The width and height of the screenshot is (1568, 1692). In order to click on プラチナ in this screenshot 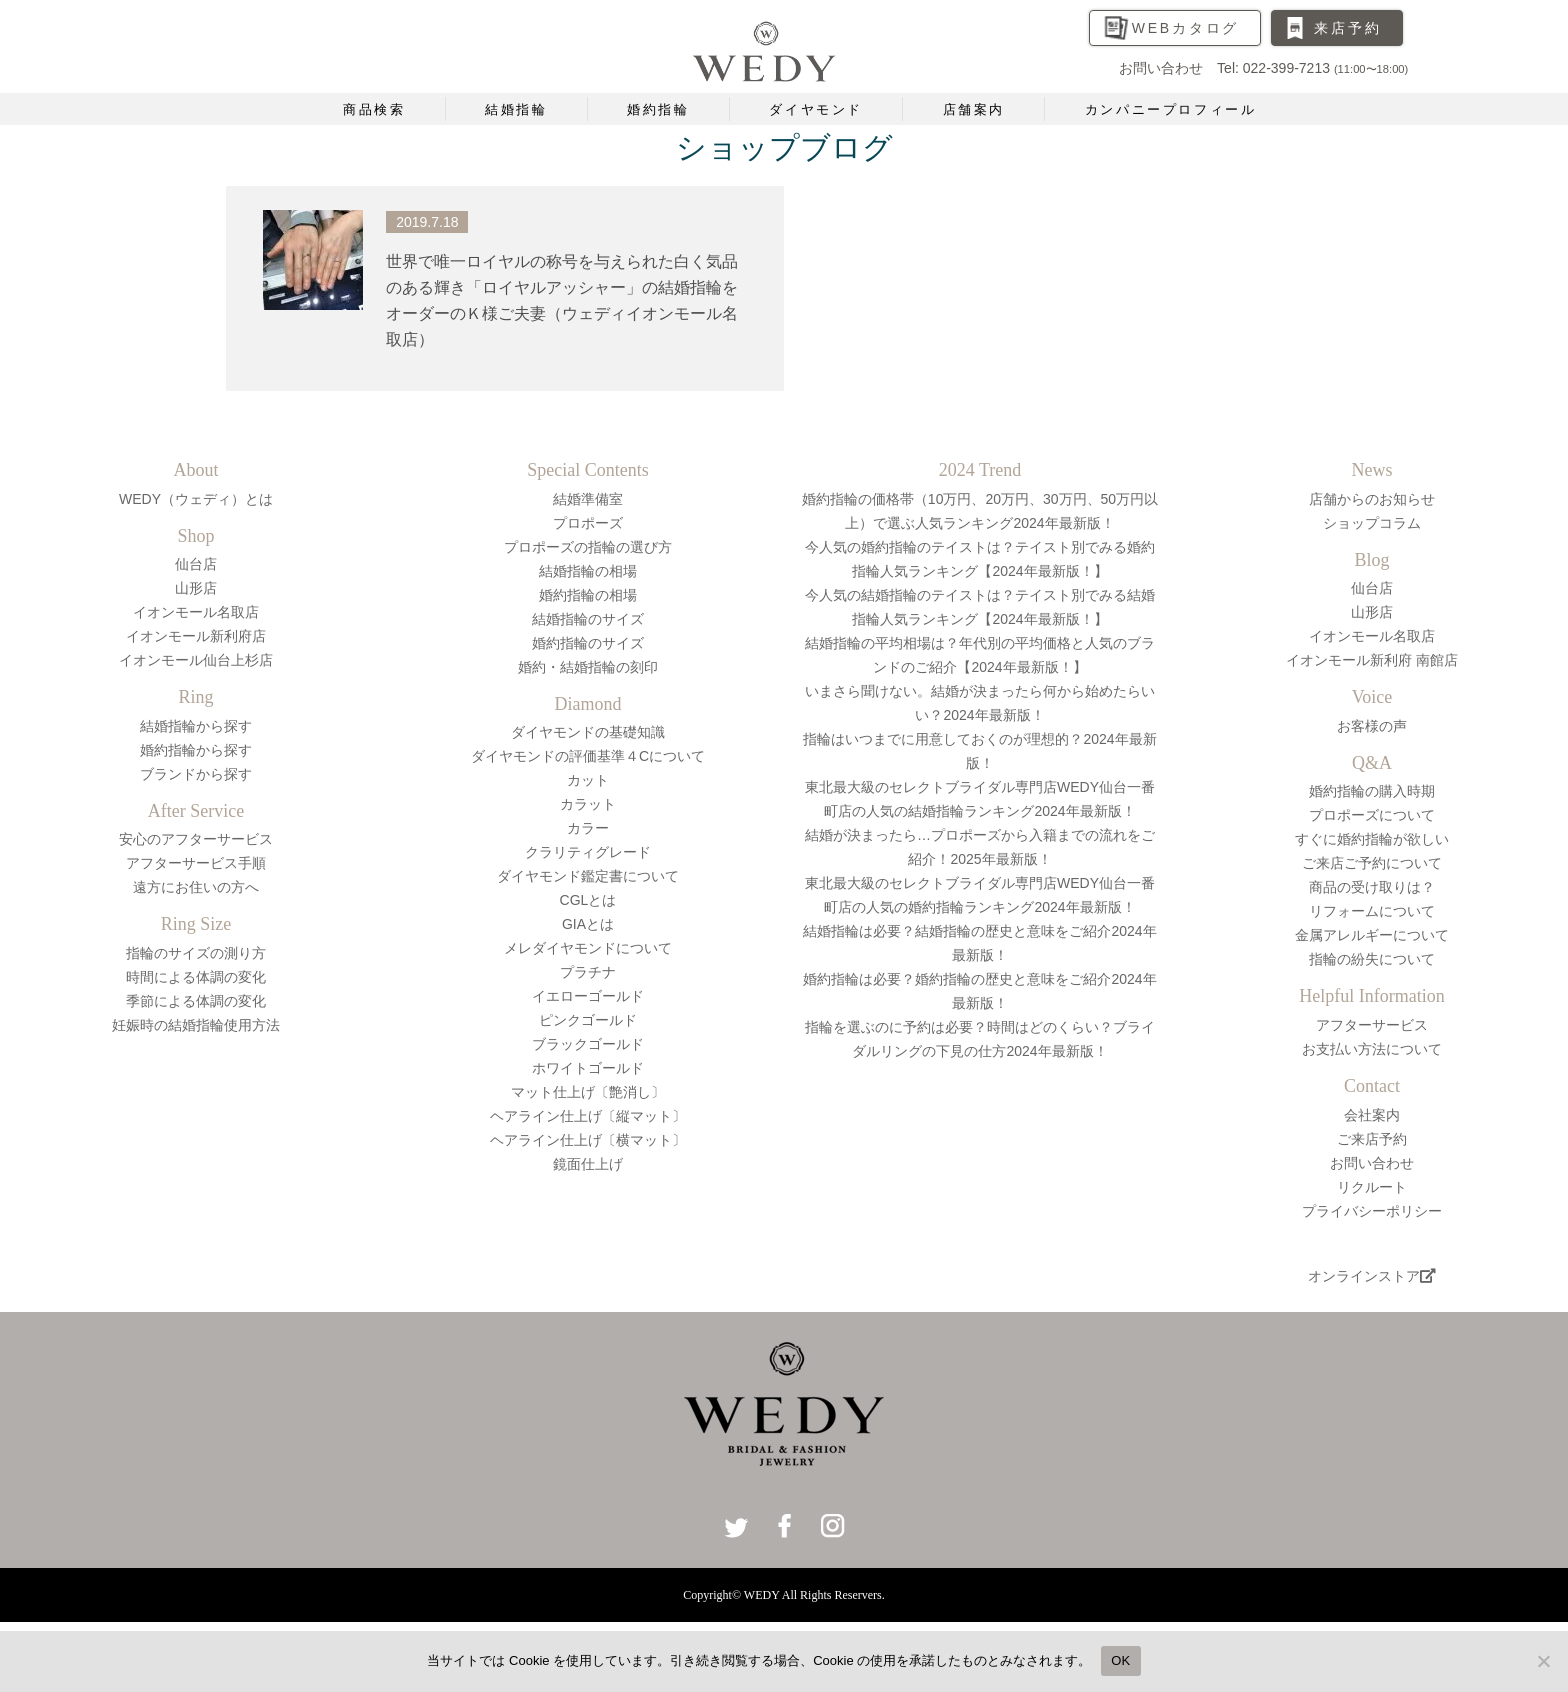, I will do `click(588, 972)`.